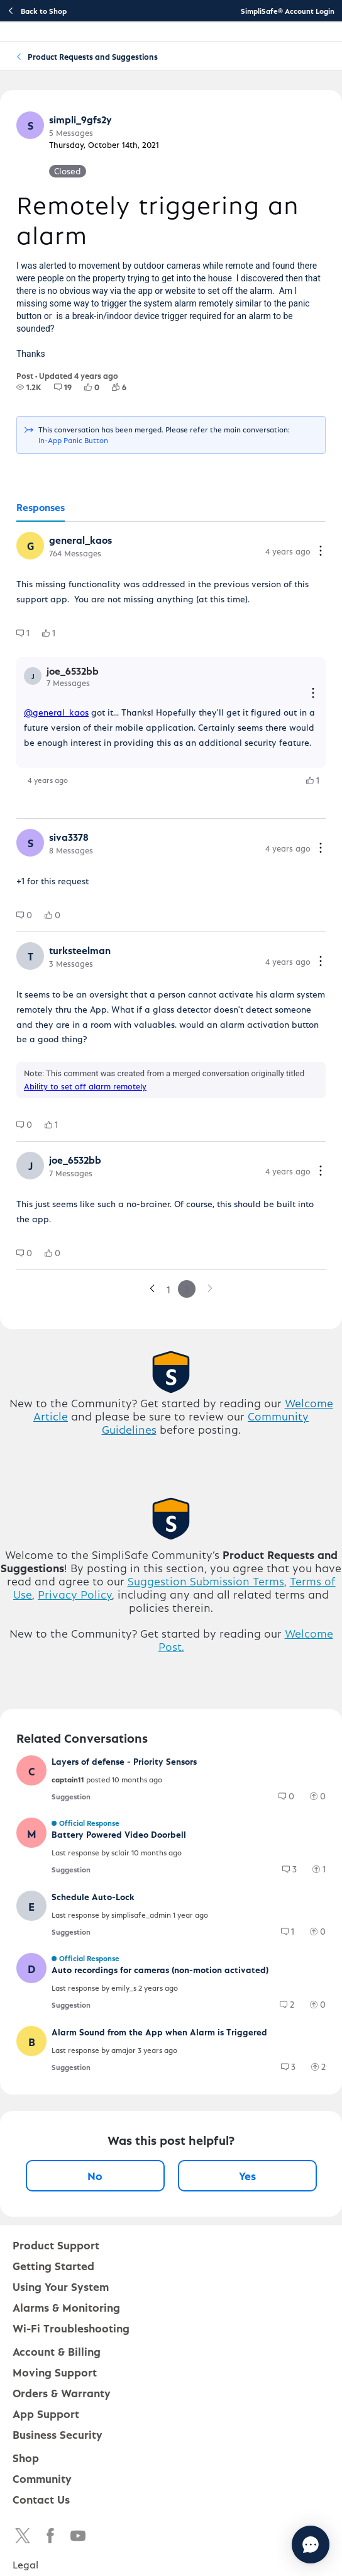 The height and width of the screenshot is (2576, 342). What do you see at coordinates (41, 2499) in the screenshot?
I see `Contact Us` at bounding box center [41, 2499].